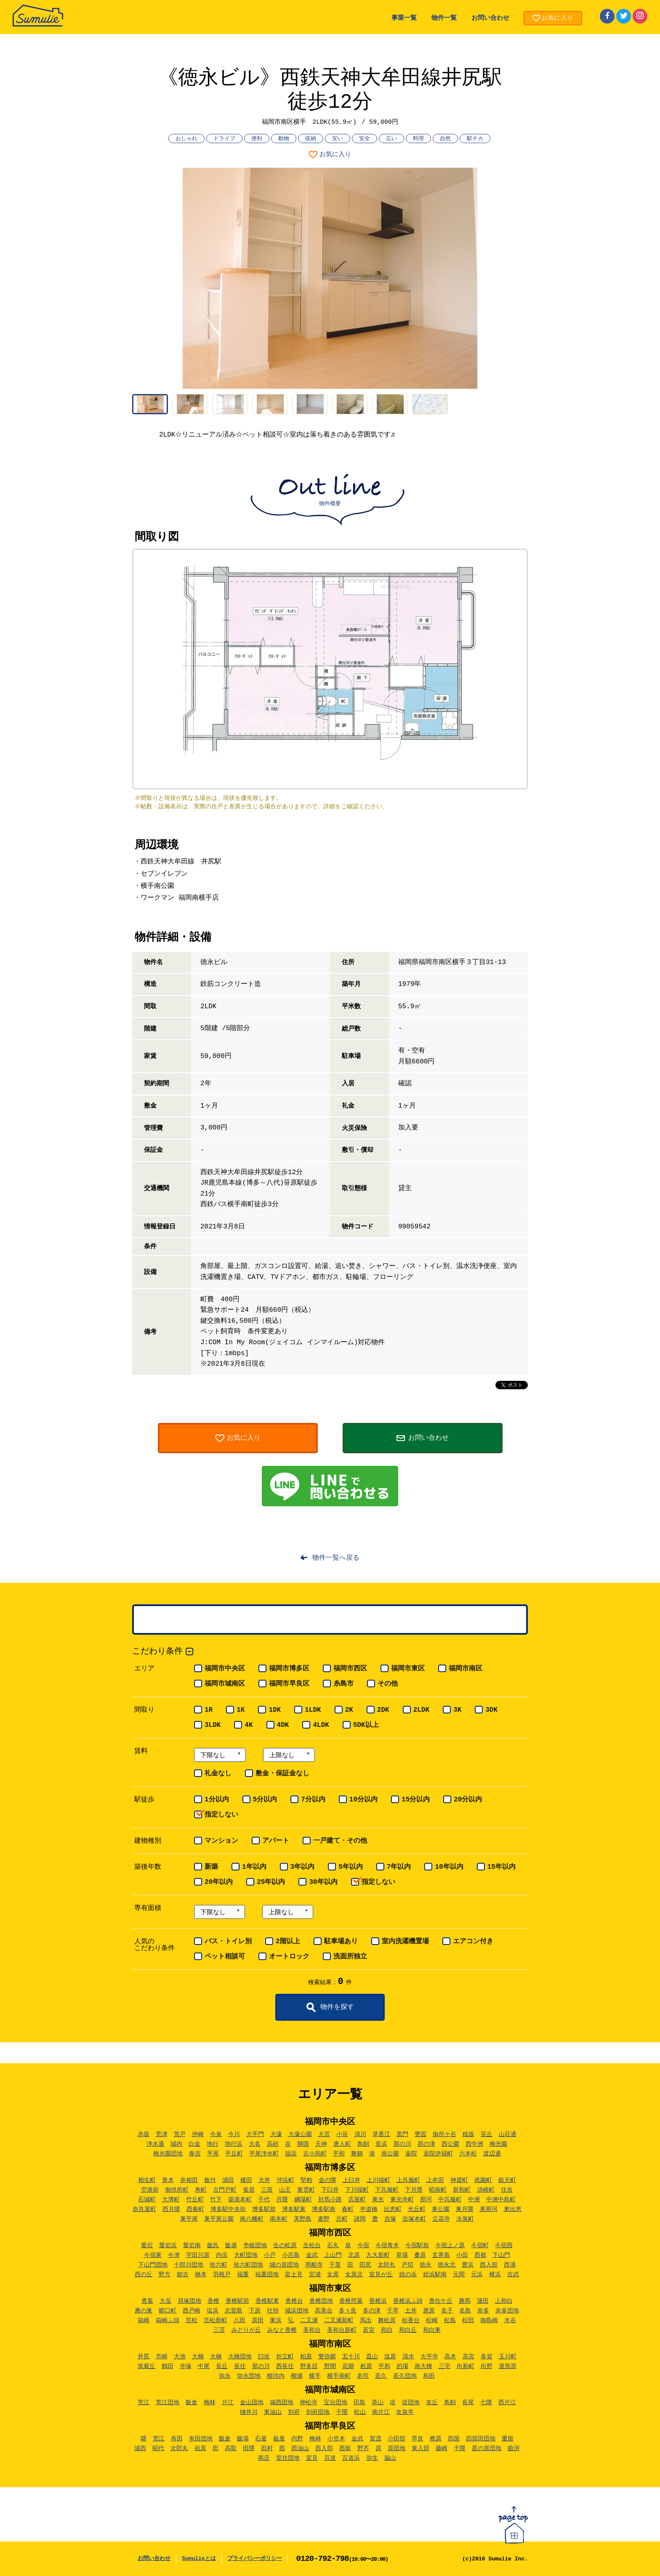  Describe the element at coordinates (177, 2438) in the screenshot. I see `有田` at that location.